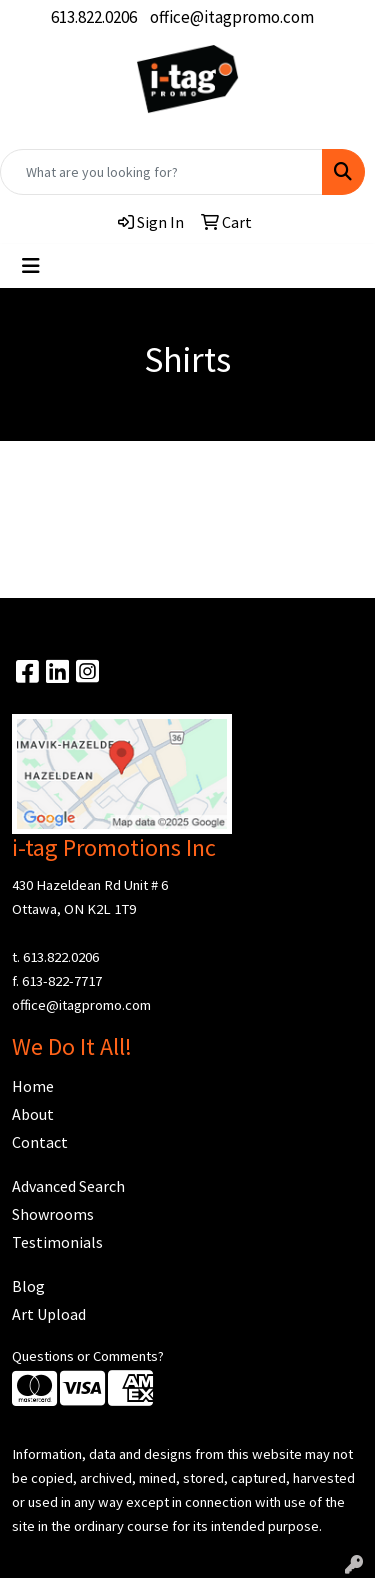 The width and height of the screenshot is (375, 1578). I want to click on Blog, so click(28, 1286).